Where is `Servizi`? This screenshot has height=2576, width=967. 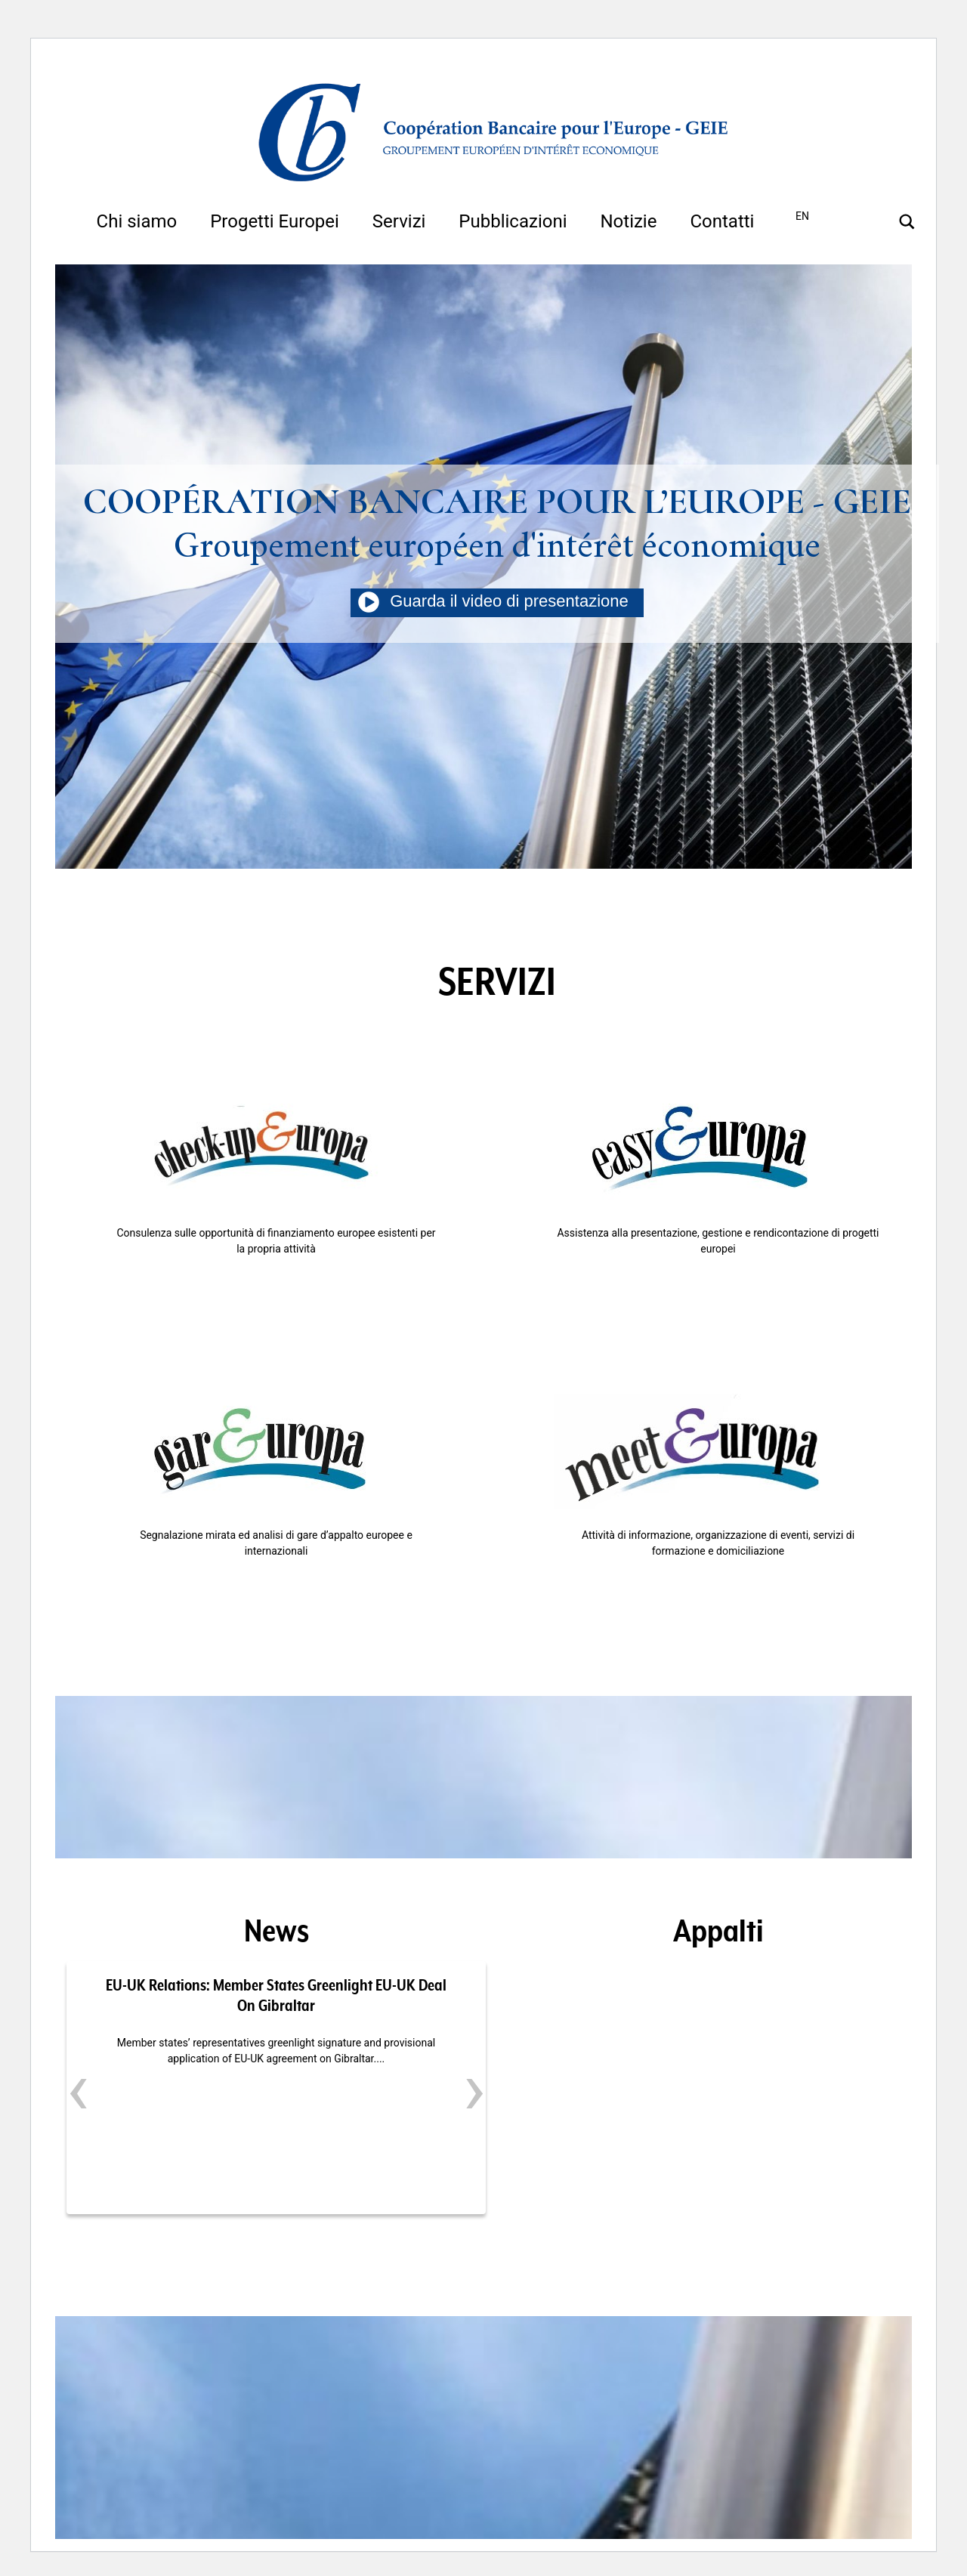
Servizi is located at coordinates (399, 221).